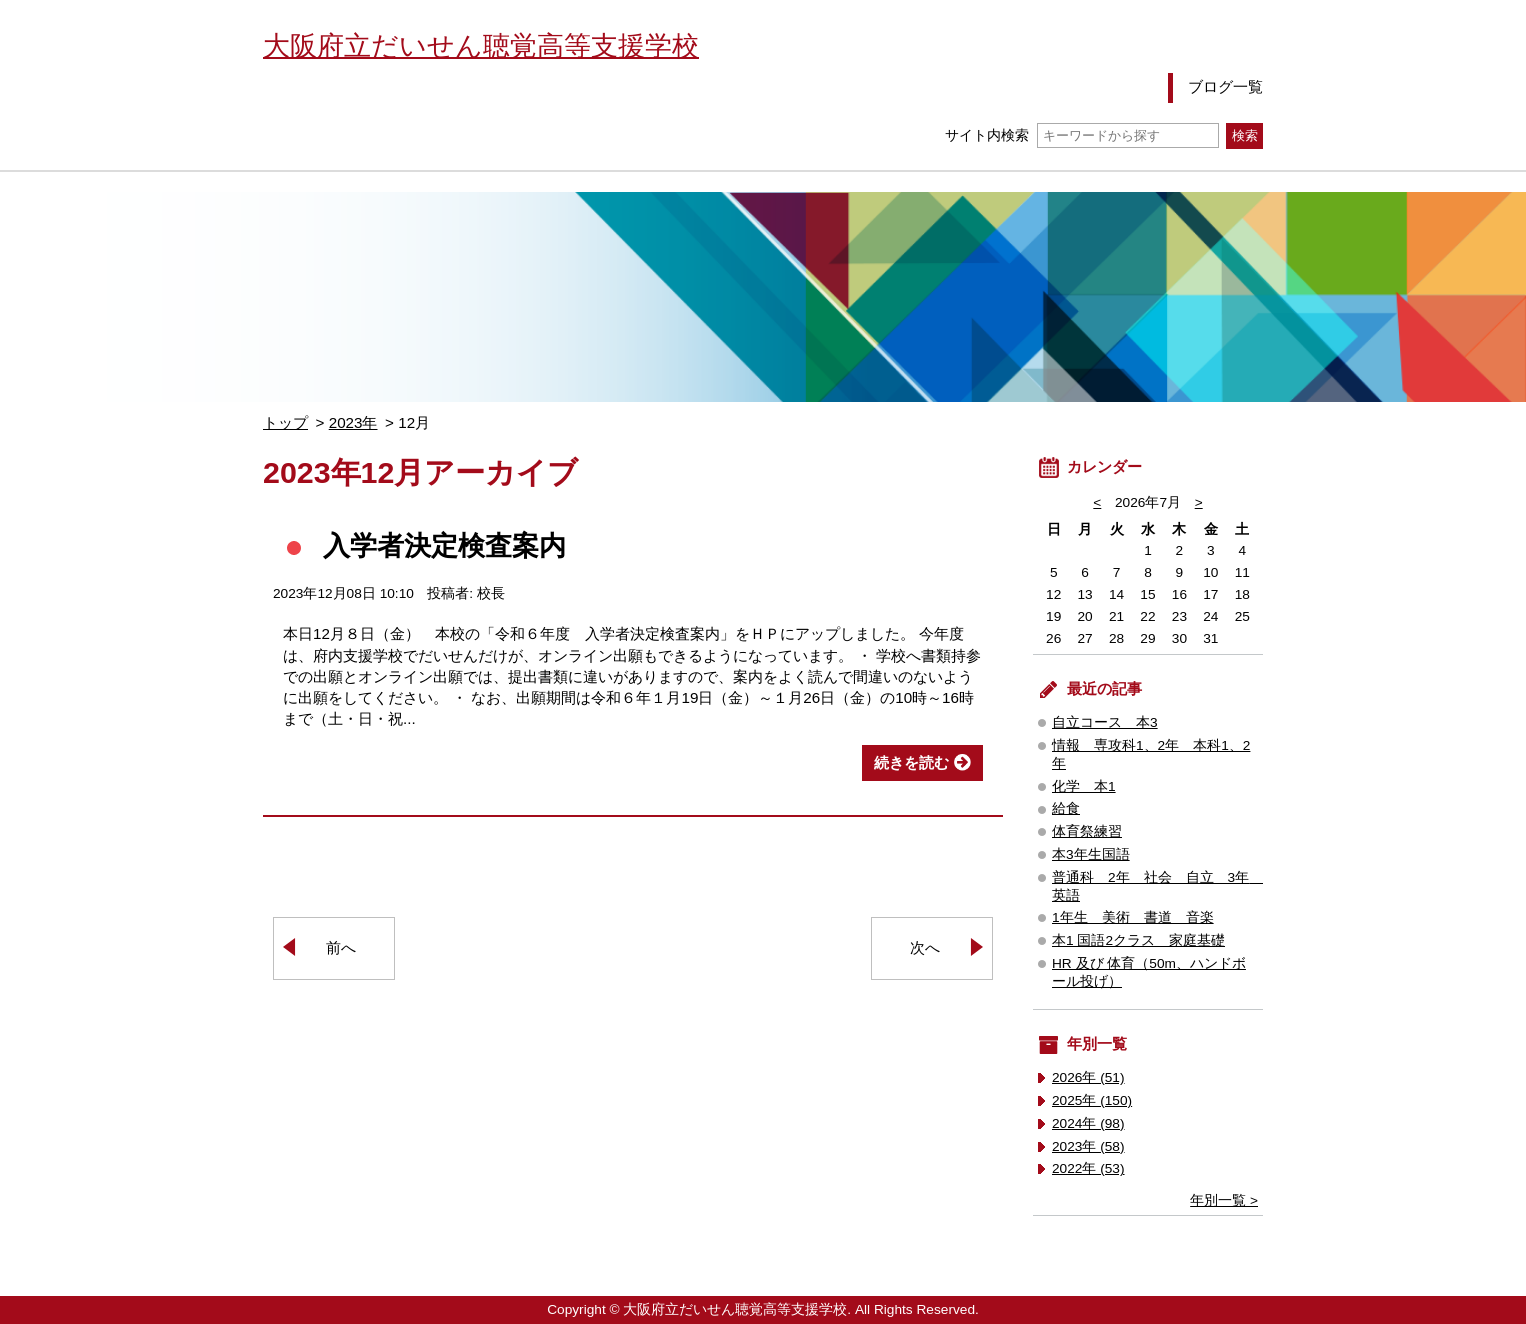 This screenshot has width=1526, height=1324. I want to click on トップ, so click(285, 422).